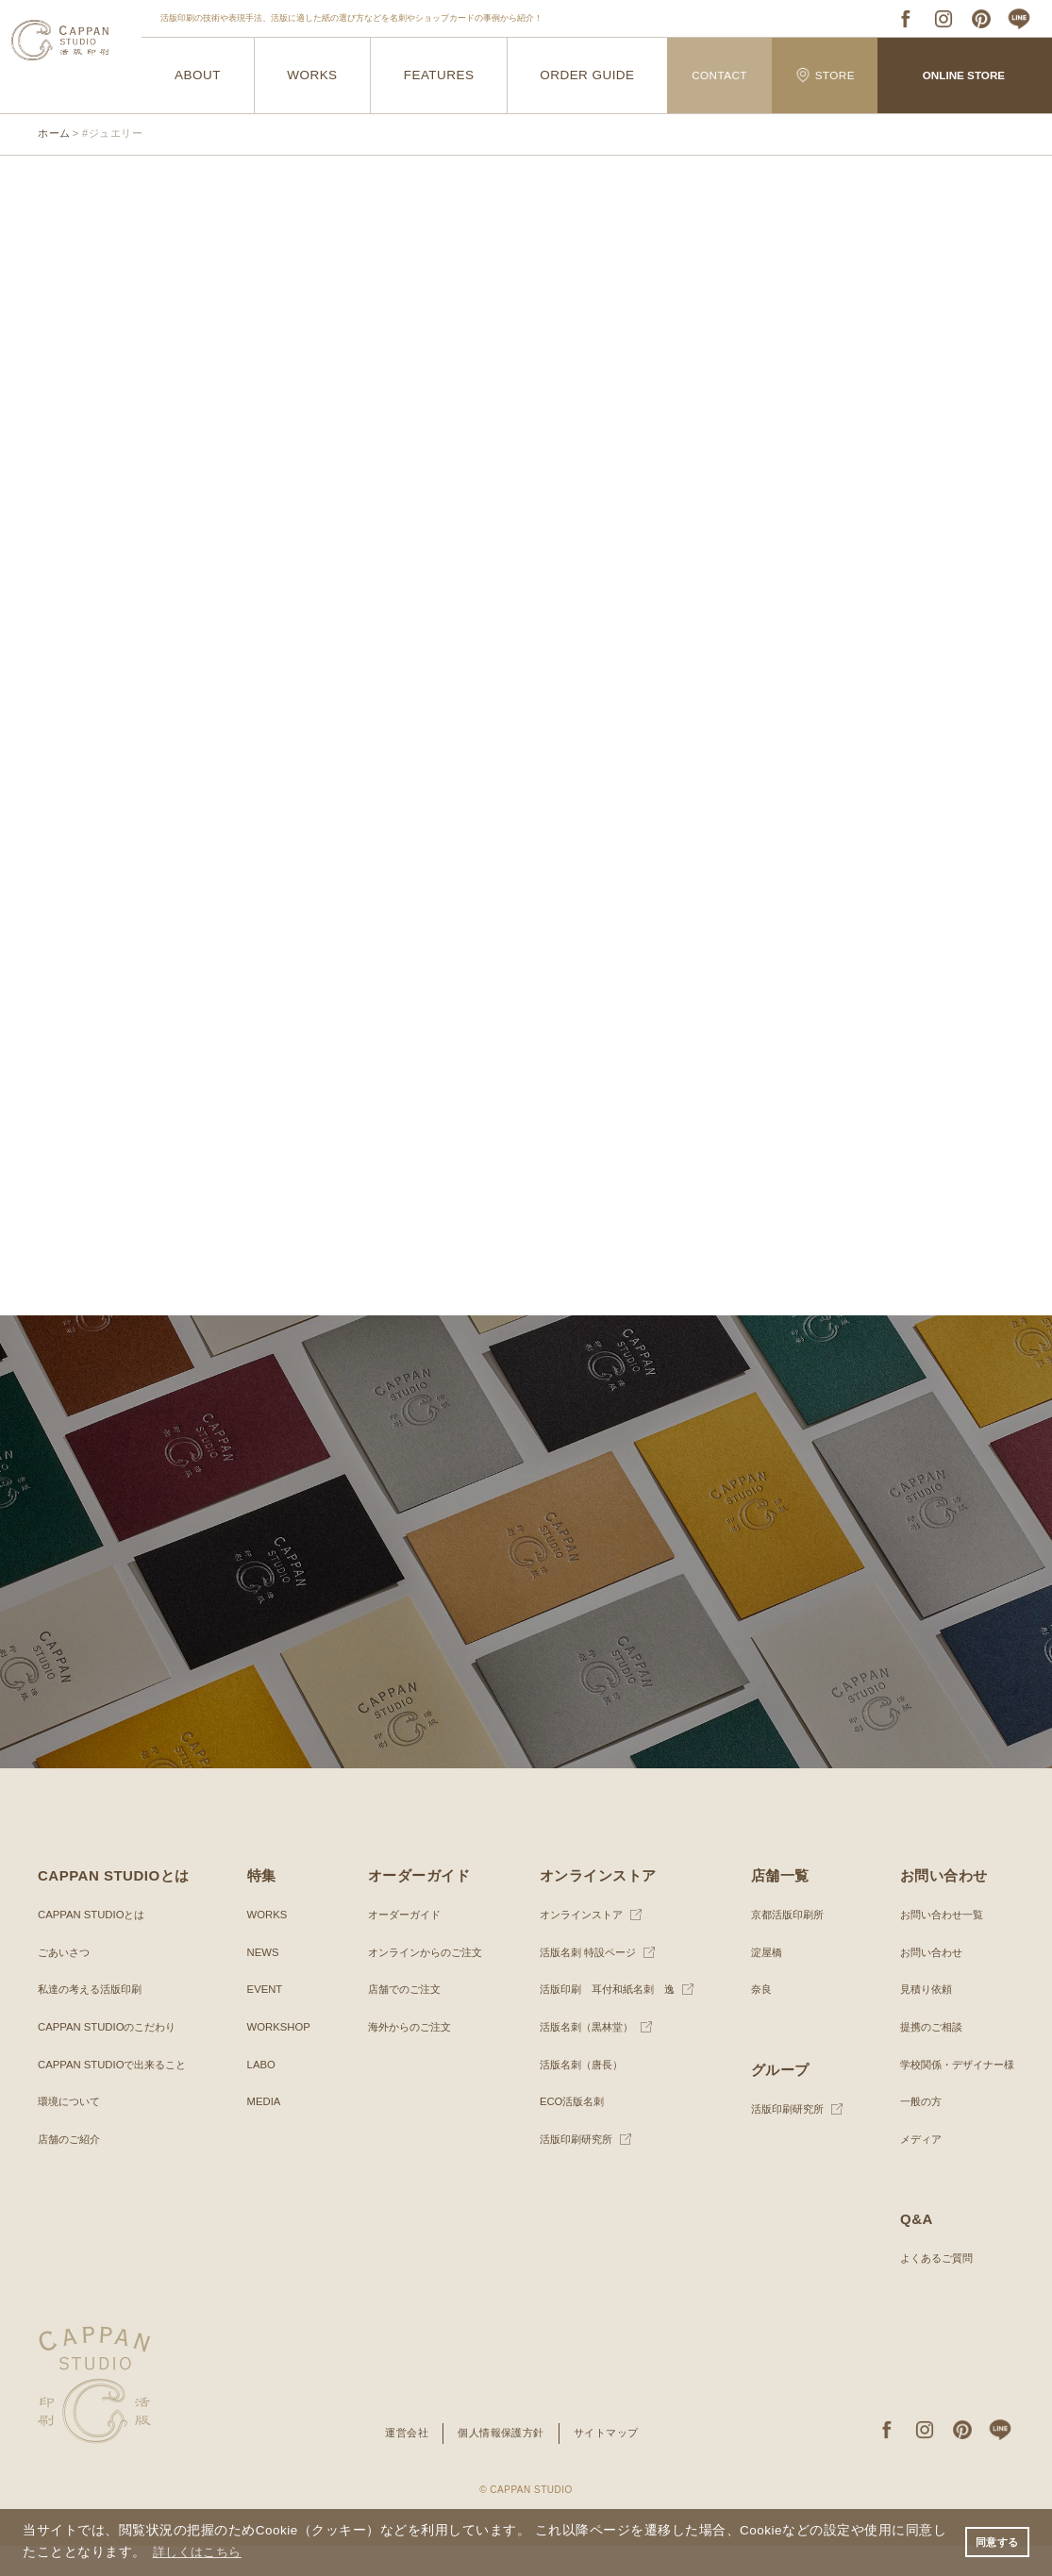 The image size is (1052, 2576). What do you see at coordinates (570, 2168) in the screenshot?
I see `活版印刷研究所` at bounding box center [570, 2168].